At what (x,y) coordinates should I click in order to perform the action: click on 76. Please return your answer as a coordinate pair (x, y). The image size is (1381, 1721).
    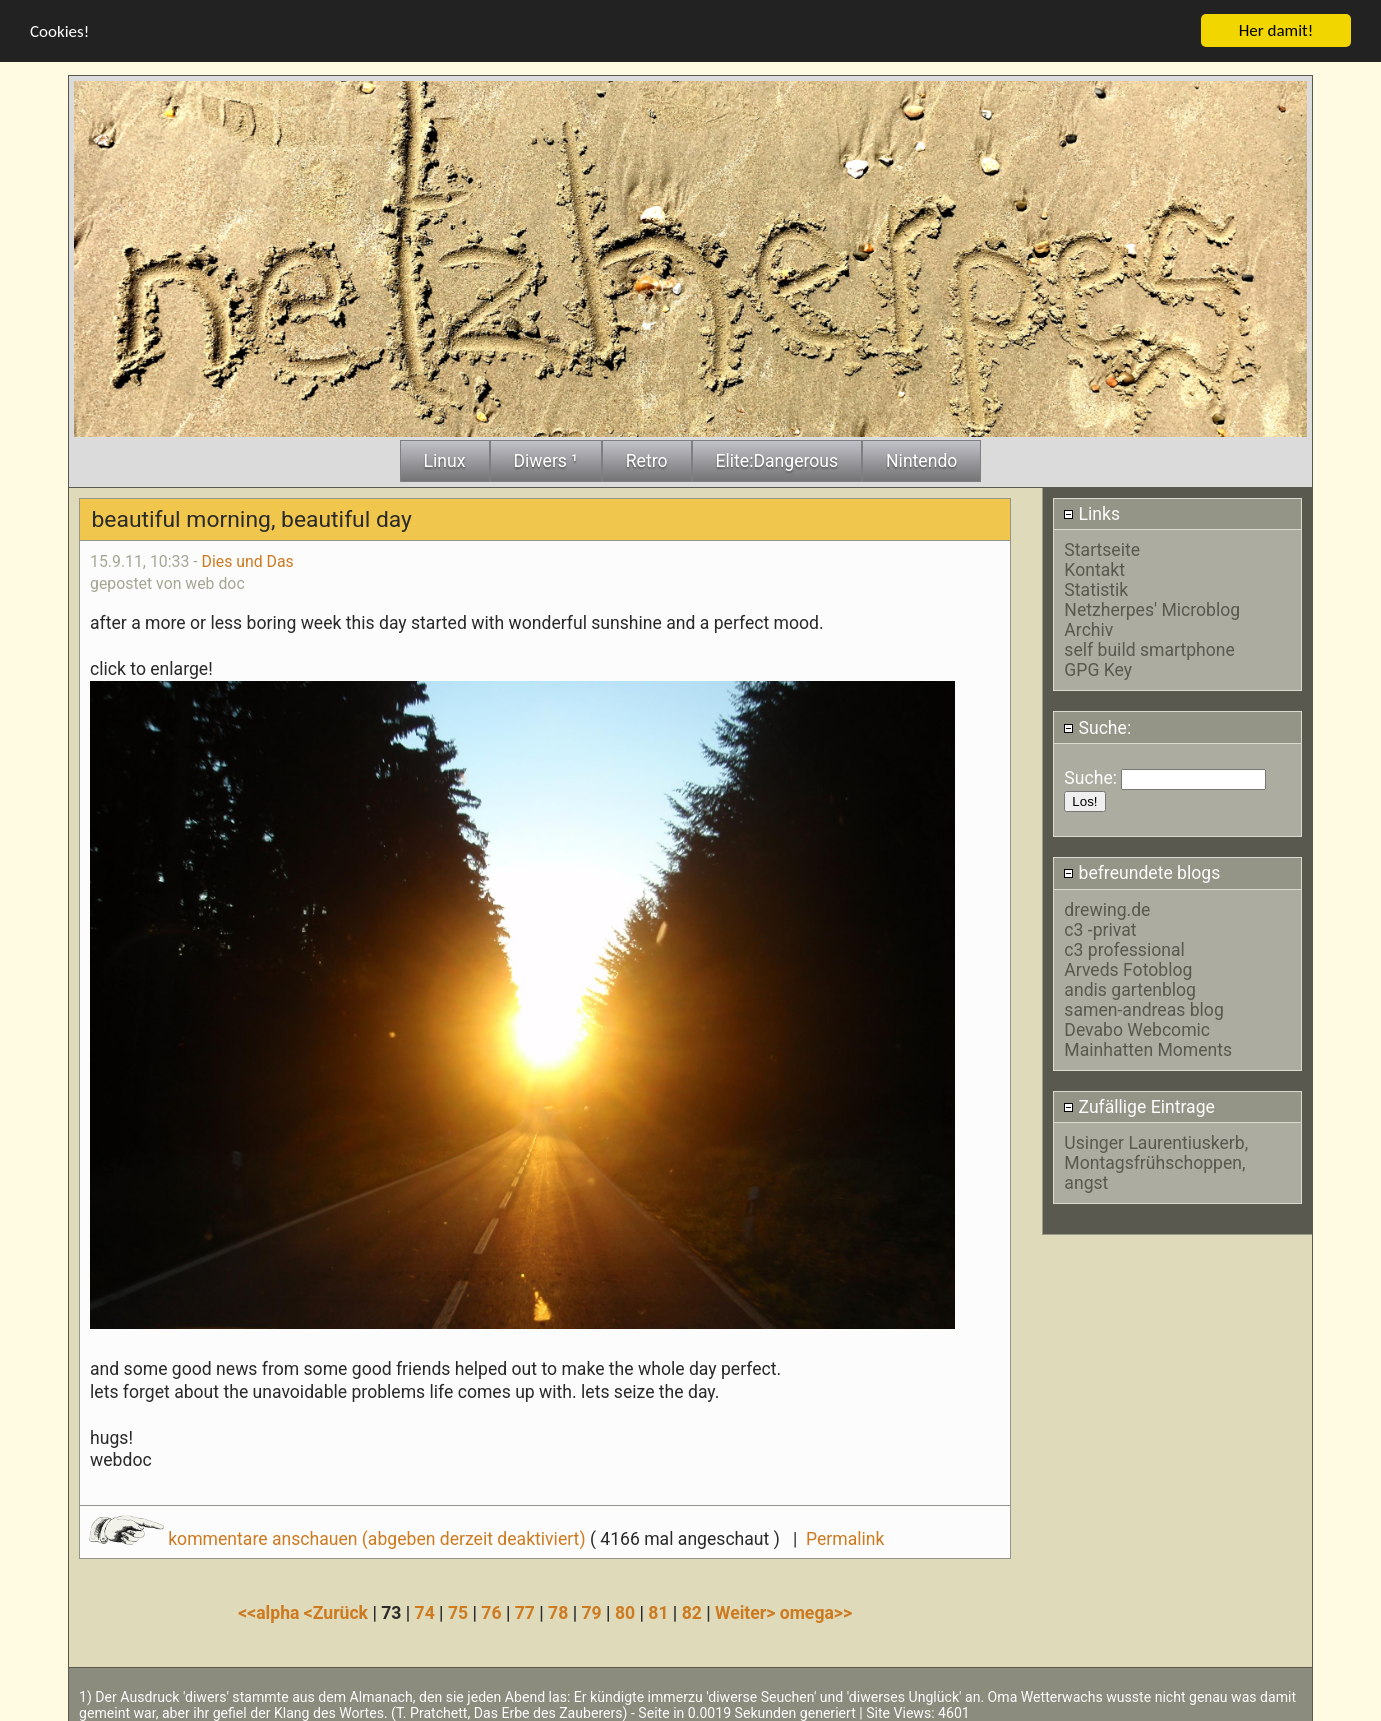
    Looking at the image, I should click on (491, 1610).